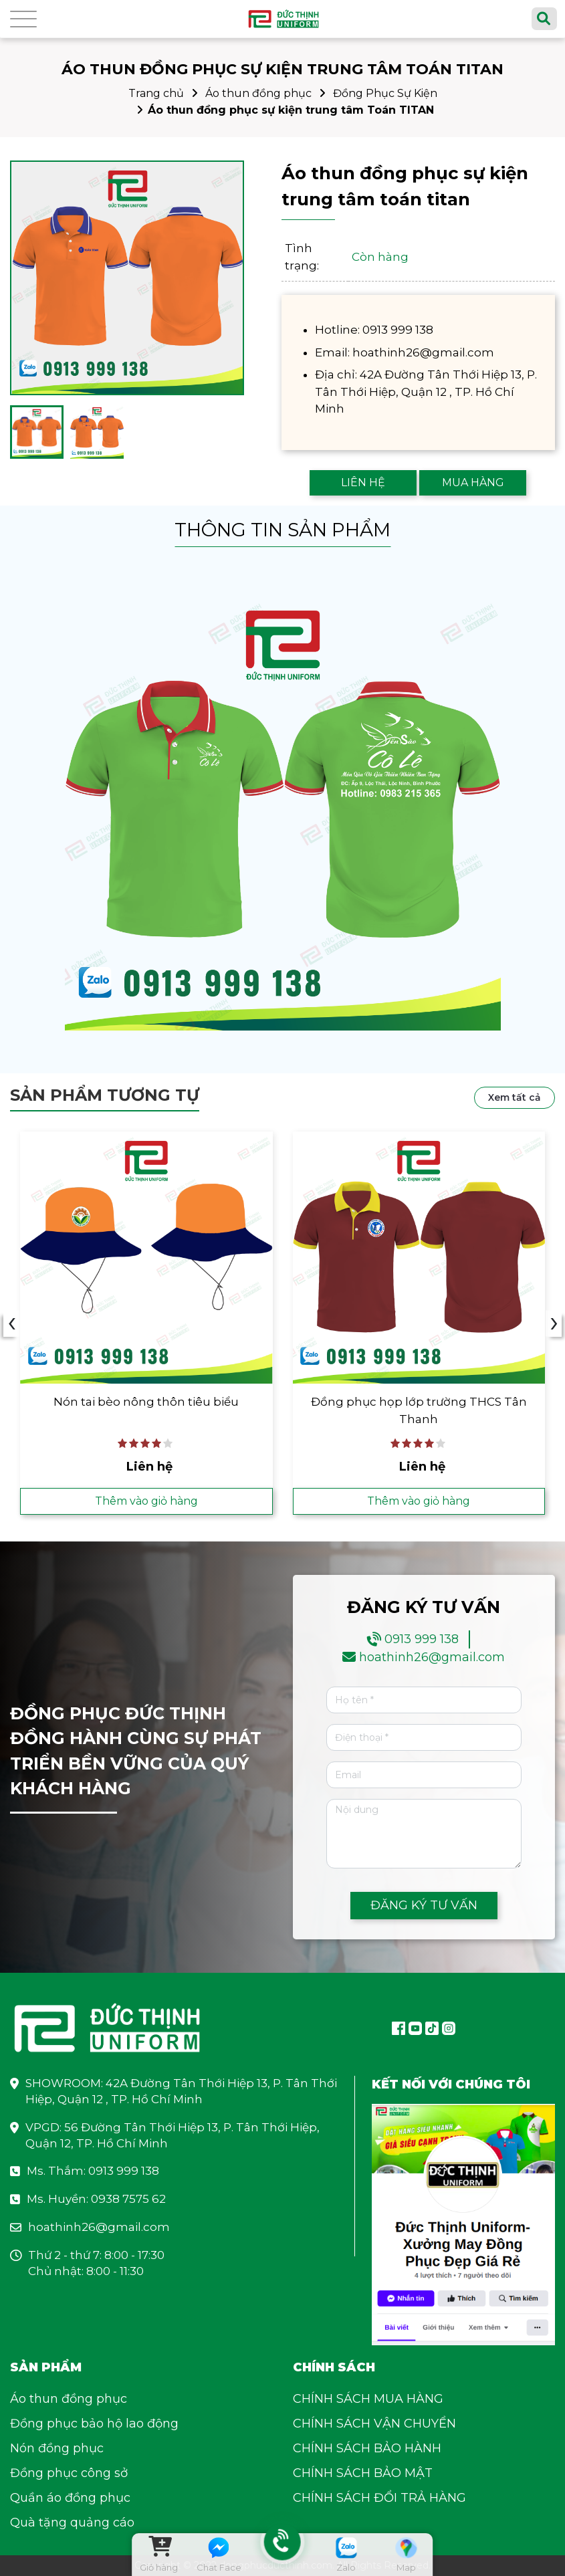  What do you see at coordinates (363, 482) in the screenshot?
I see `LIÊN HỆ` at bounding box center [363, 482].